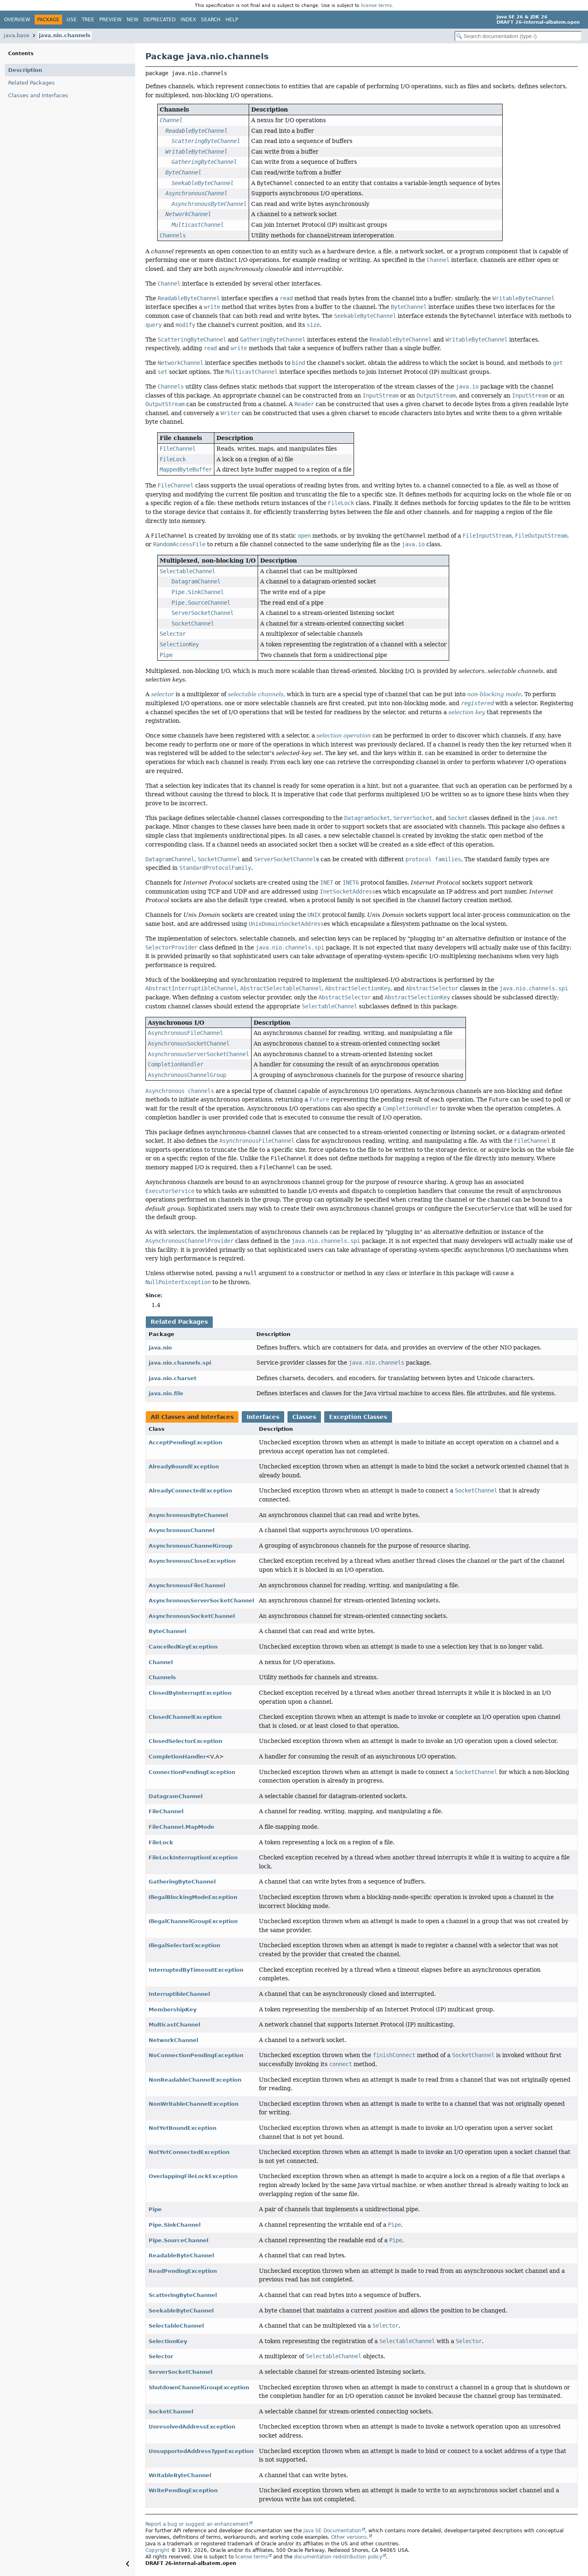 The image size is (588, 2576). What do you see at coordinates (304, 1417) in the screenshot?
I see `Classes [tab]` at bounding box center [304, 1417].